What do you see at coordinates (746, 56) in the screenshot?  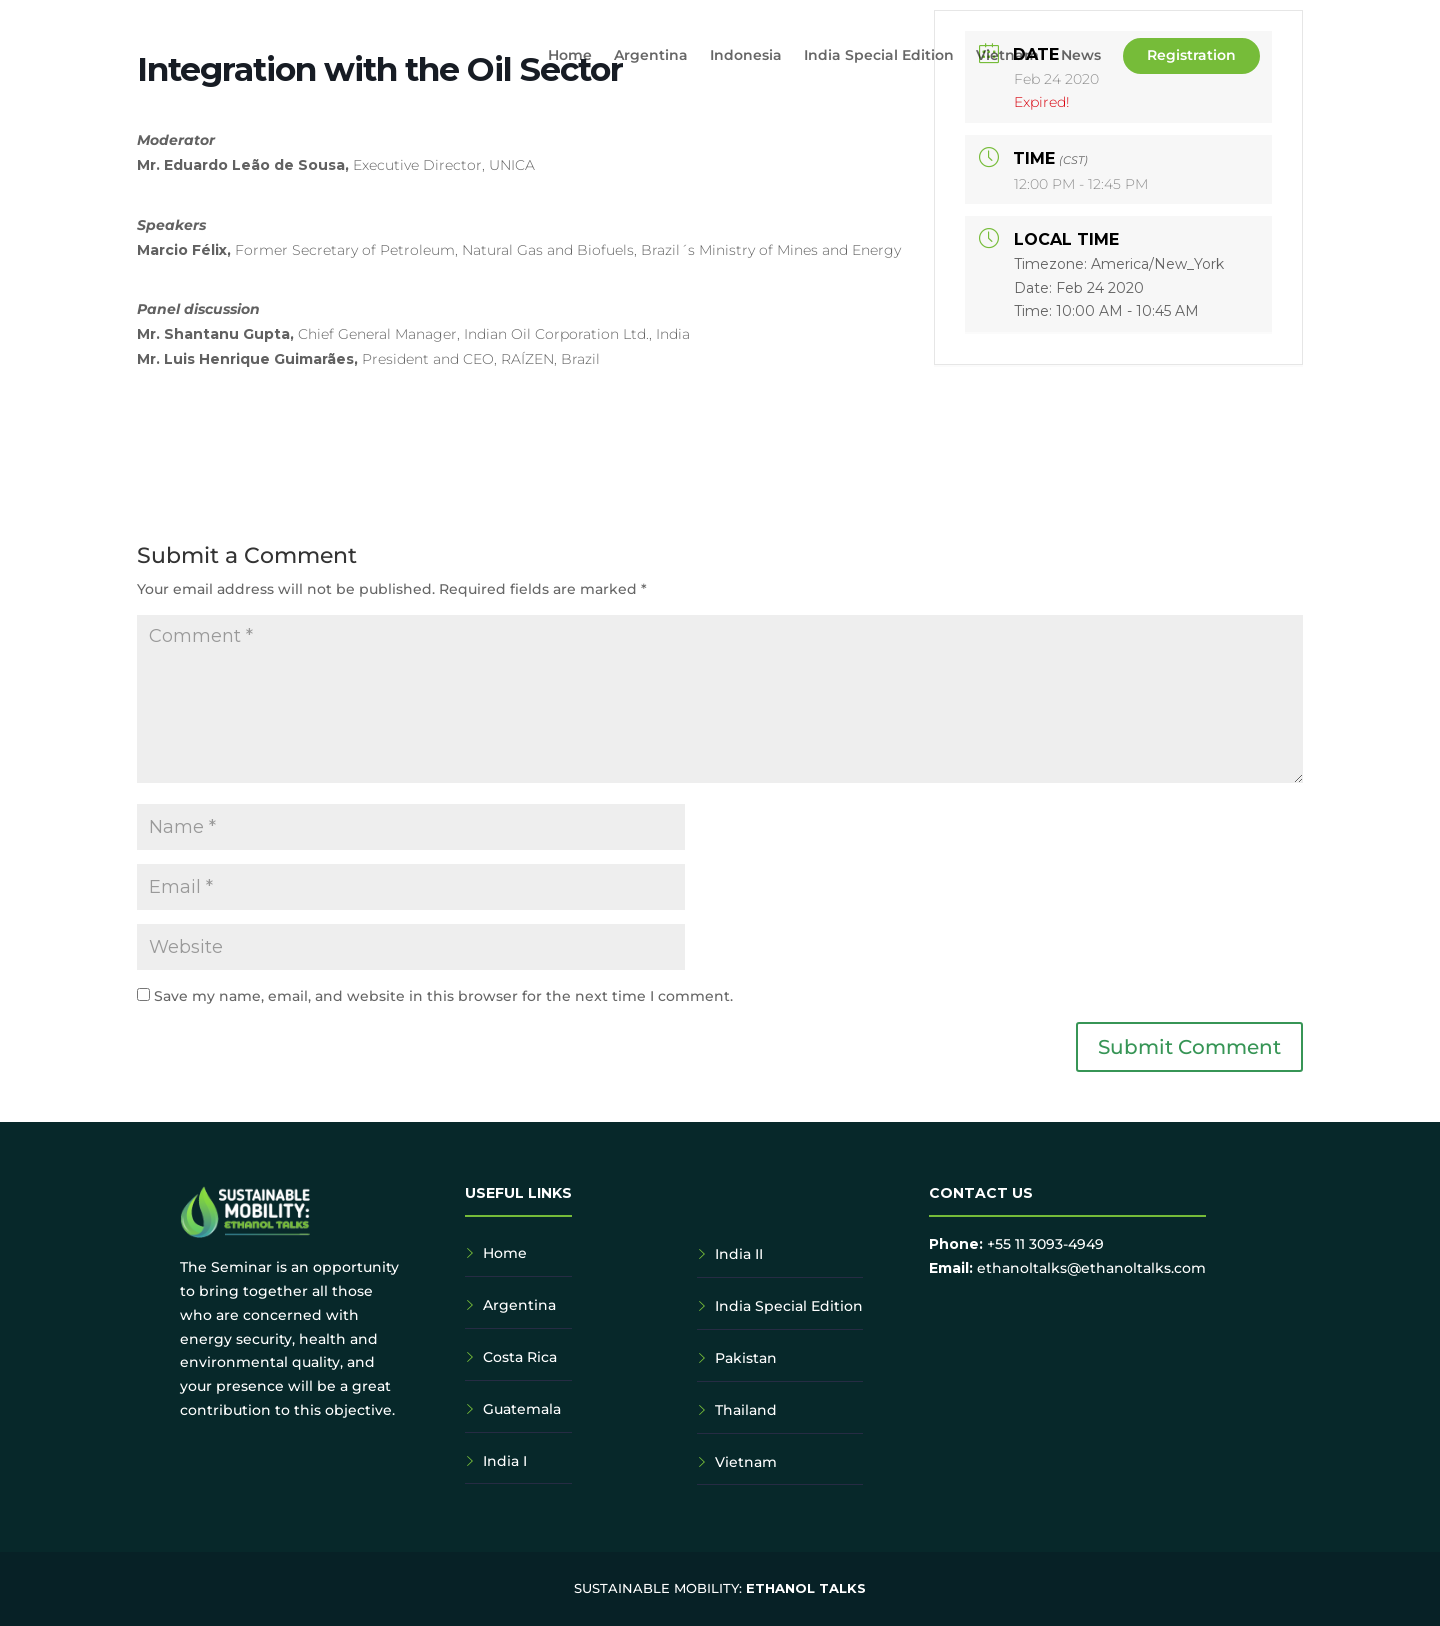 I see `Indonesia` at bounding box center [746, 56].